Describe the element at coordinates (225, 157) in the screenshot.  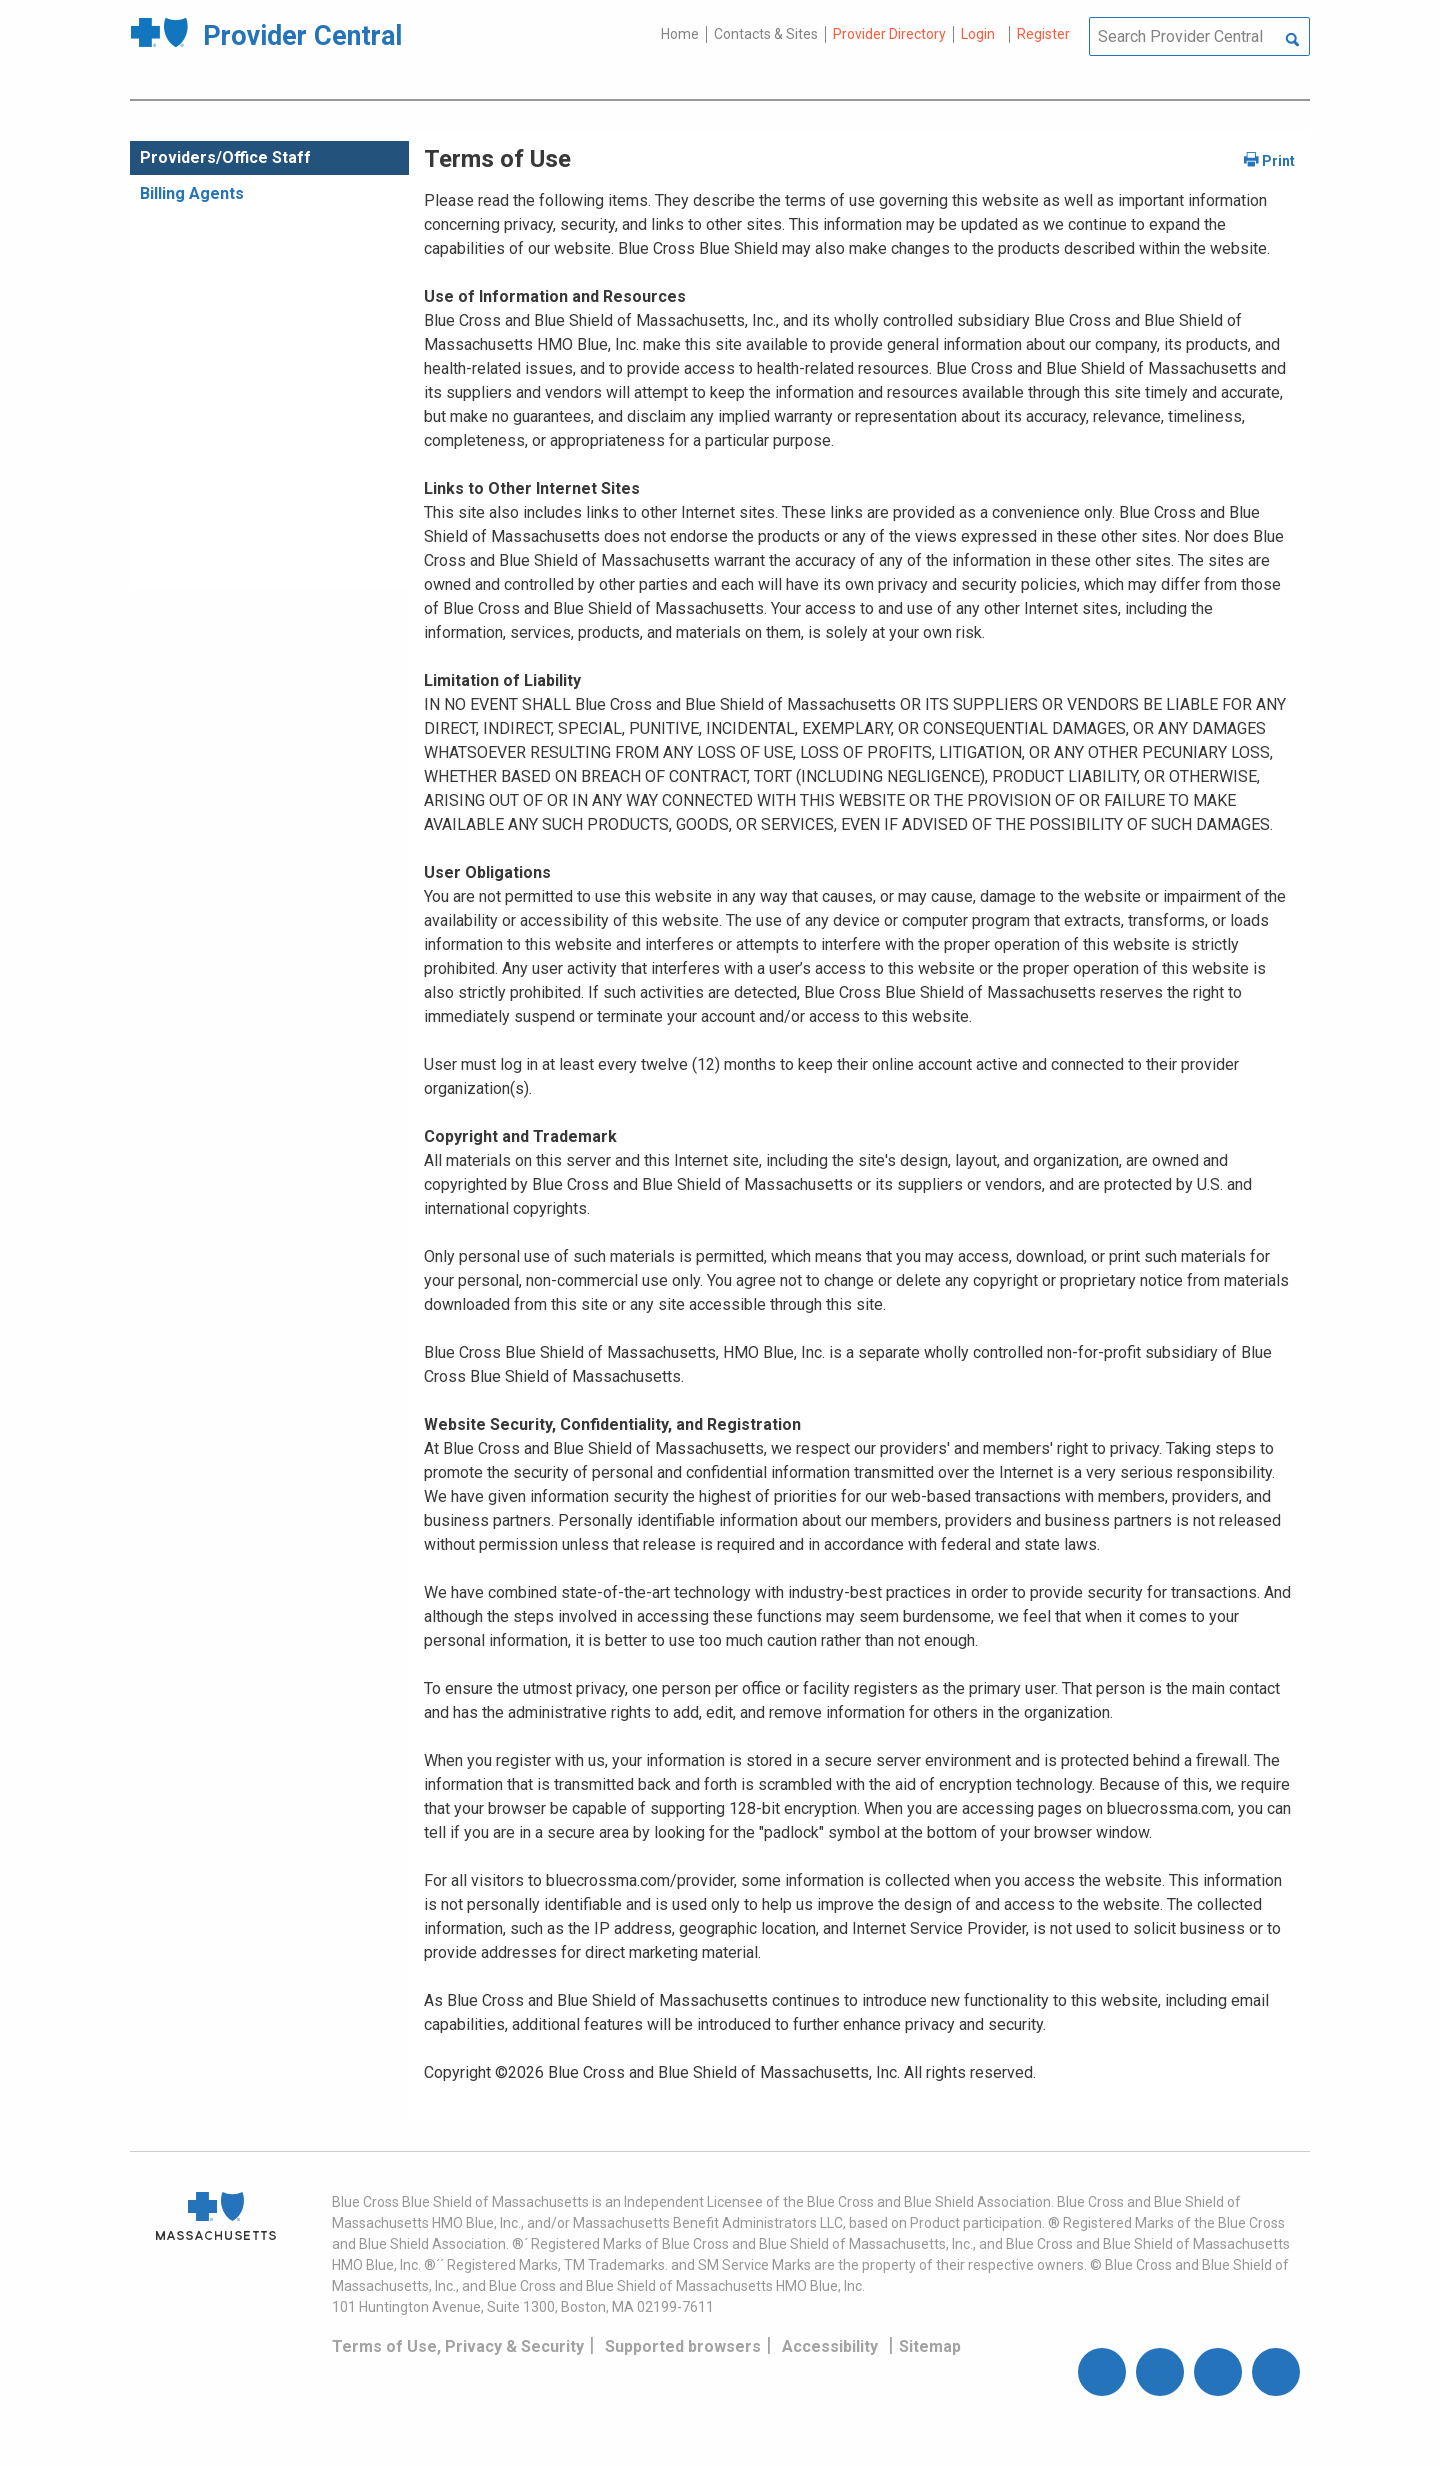
I see `Providers/Office Staff` at that location.